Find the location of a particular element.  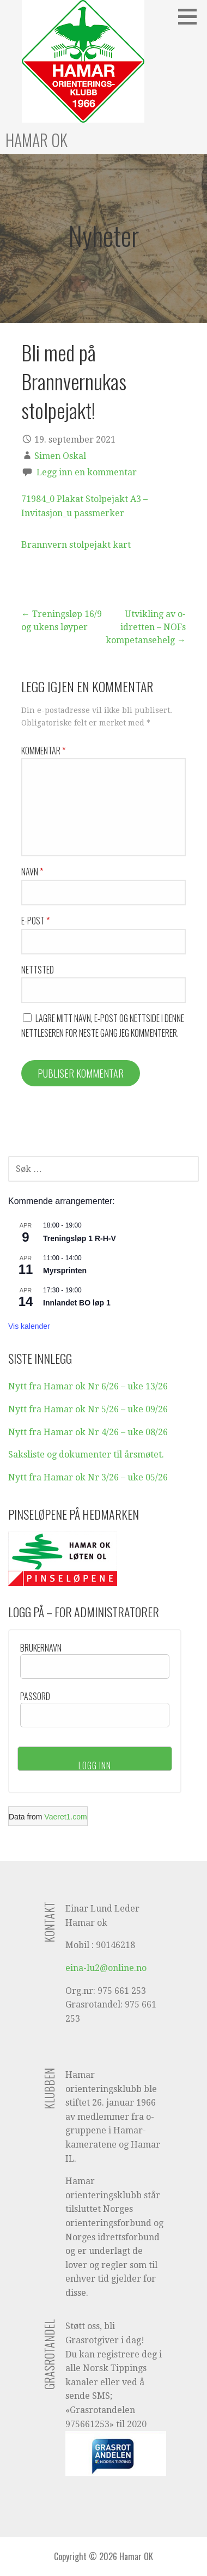

Nytt fra Hamar ok Nr 6/26 – uke 13/26 is located at coordinates (88, 1386).